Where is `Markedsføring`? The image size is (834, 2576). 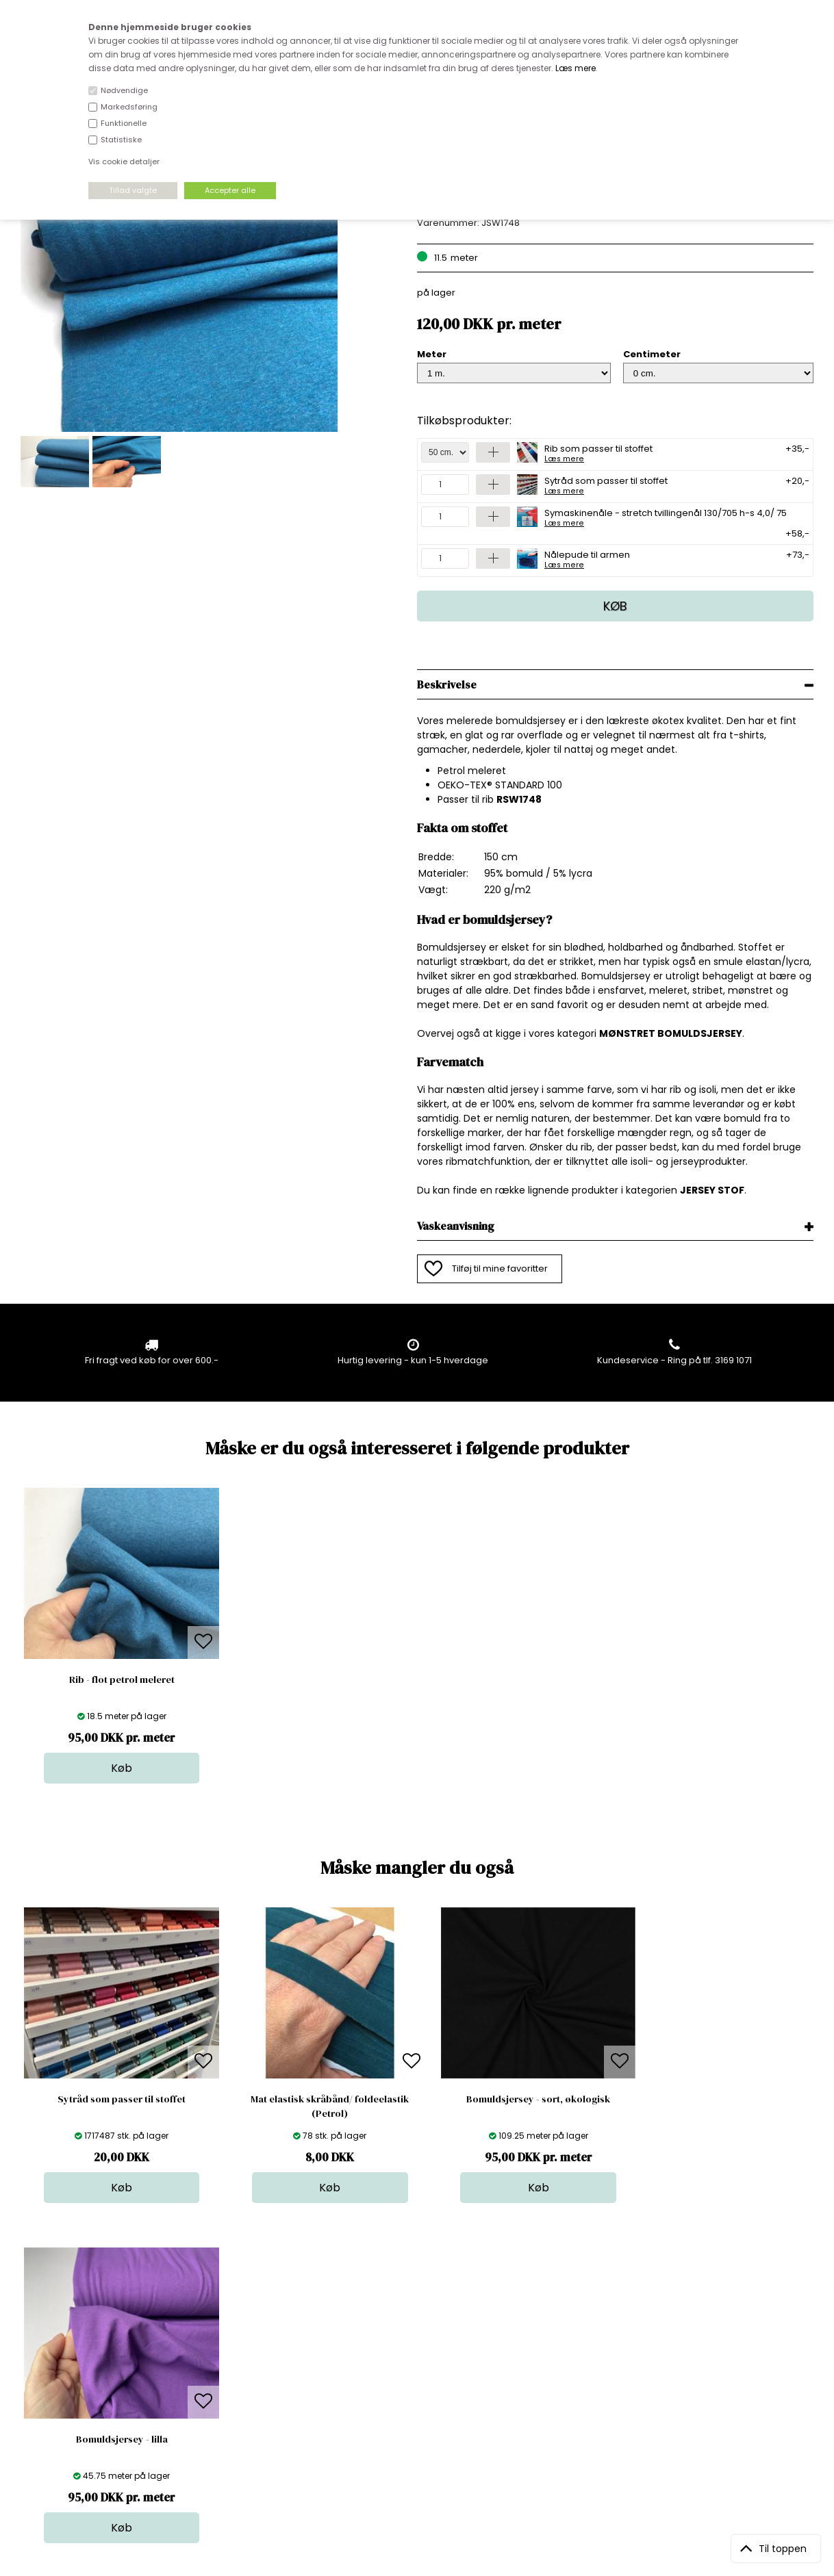 Markedsføring is located at coordinates (129, 106).